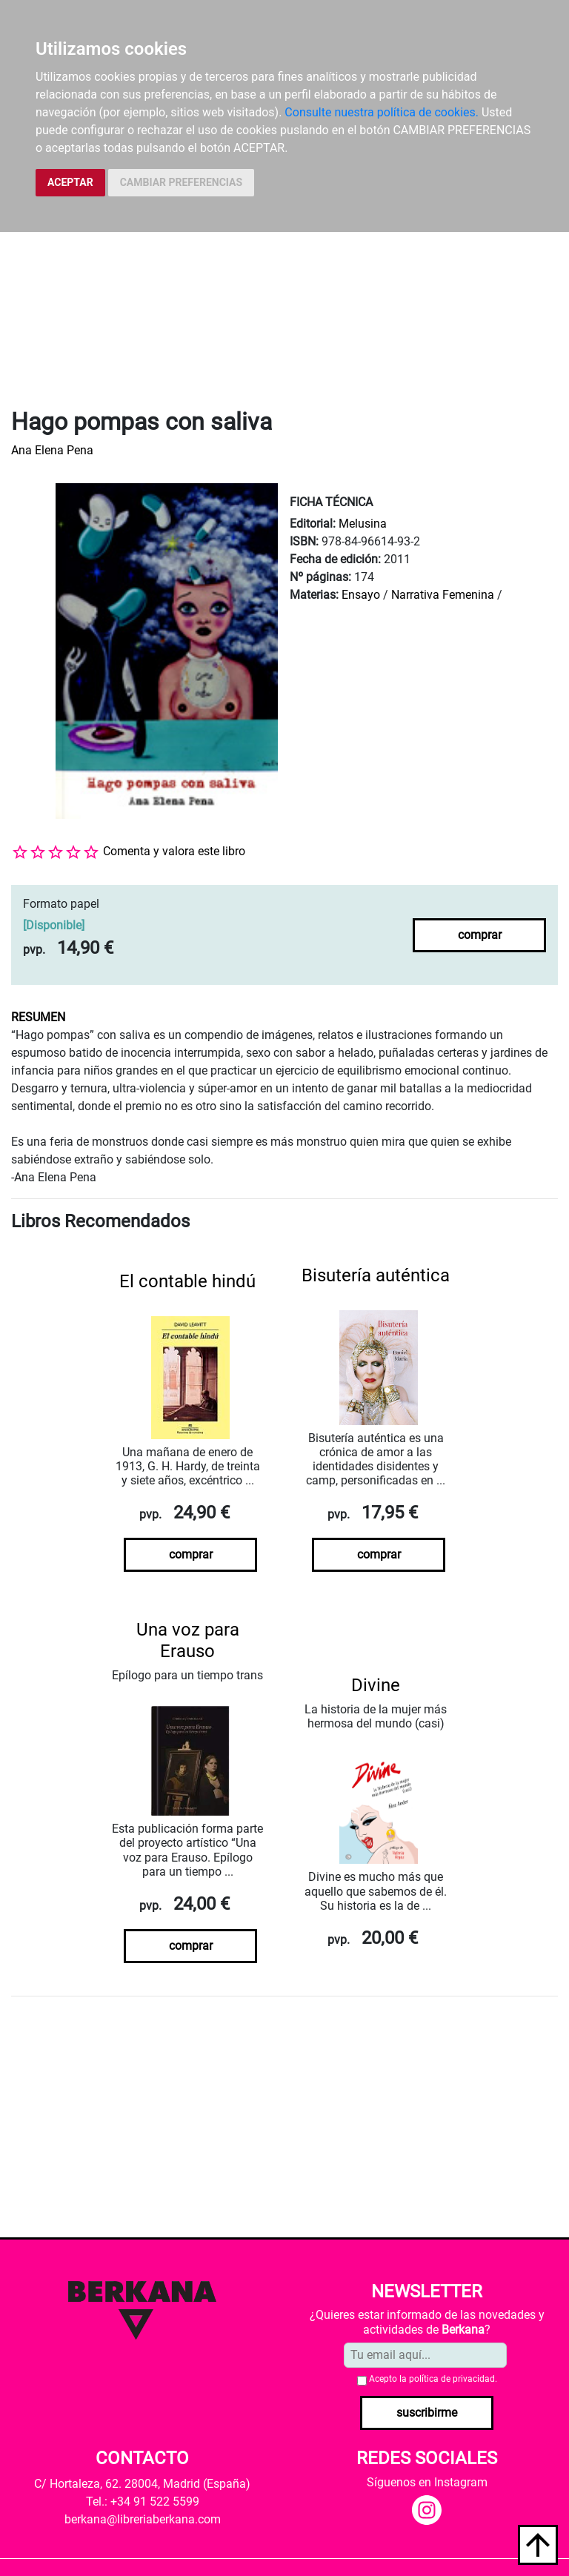  What do you see at coordinates (70, 182) in the screenshot?
I see `ACEPTAR` at bounding box center [70, 182].